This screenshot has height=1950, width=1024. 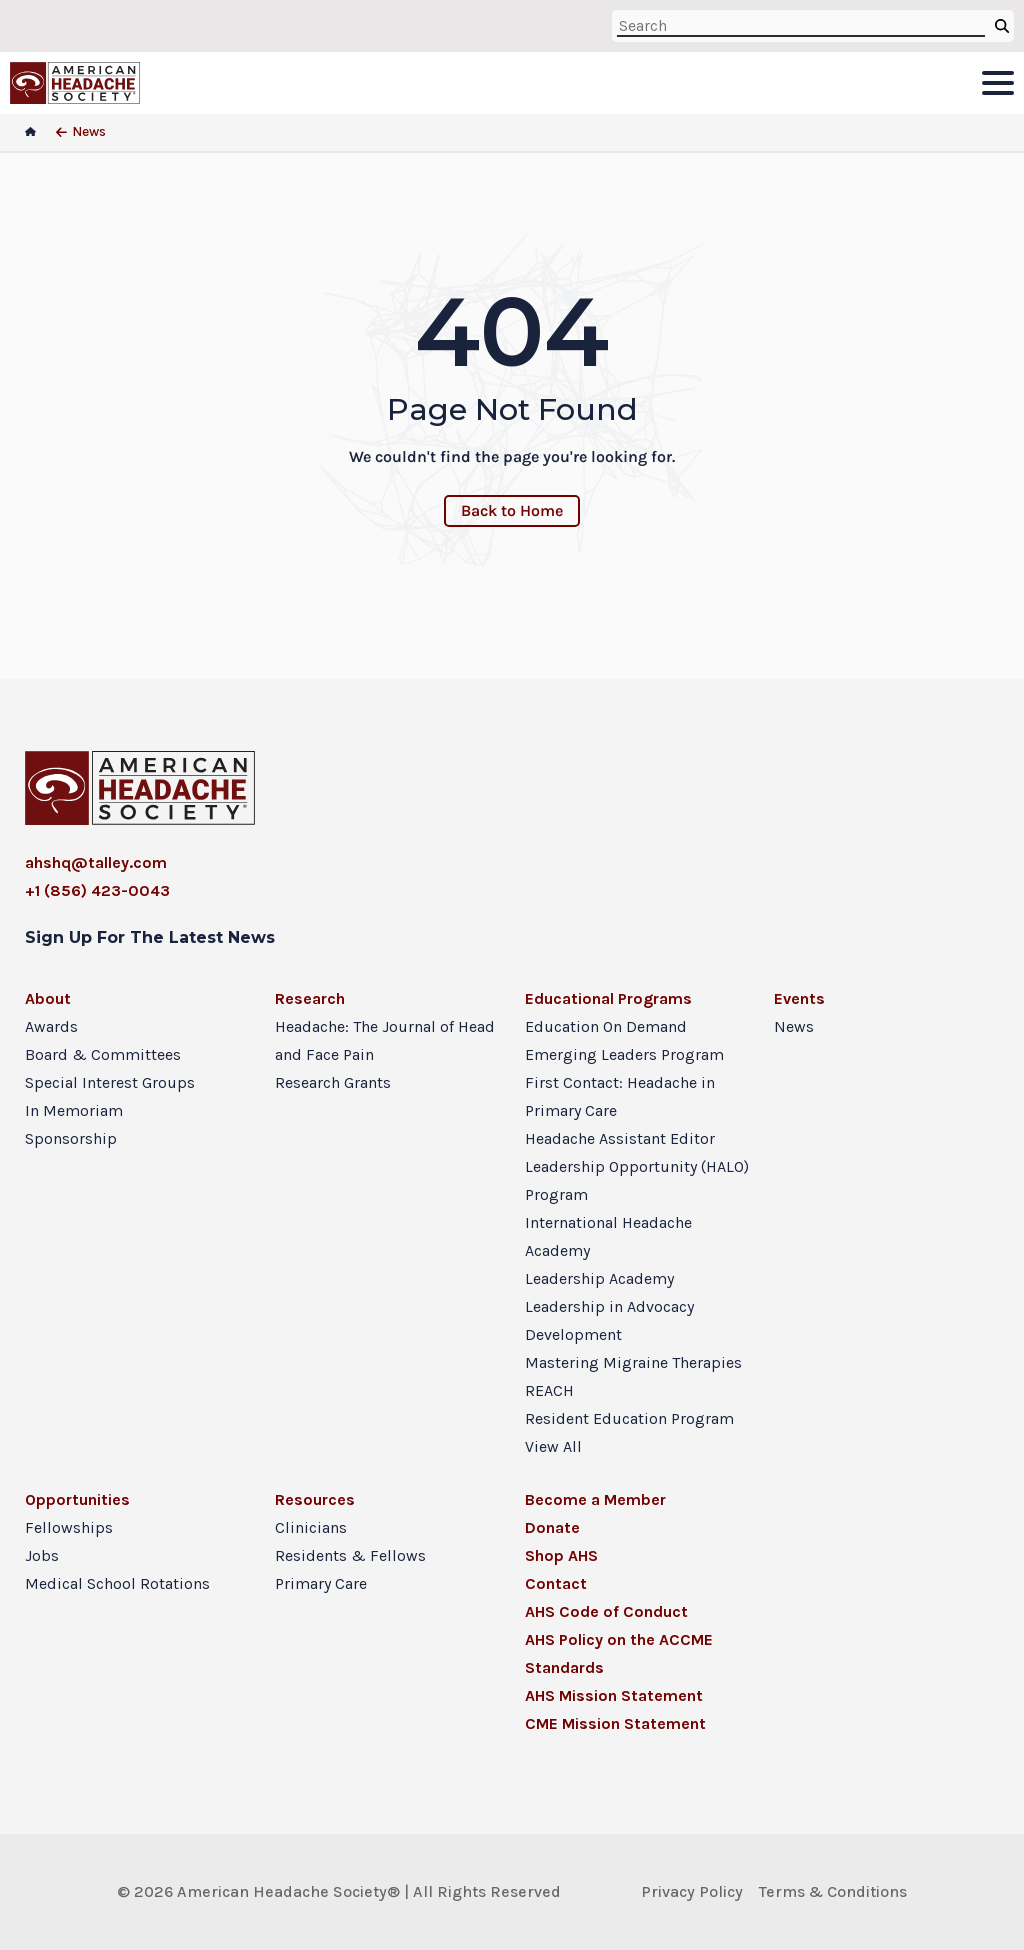 I want to click on Sponsorship, so click(x=71, y=1138).